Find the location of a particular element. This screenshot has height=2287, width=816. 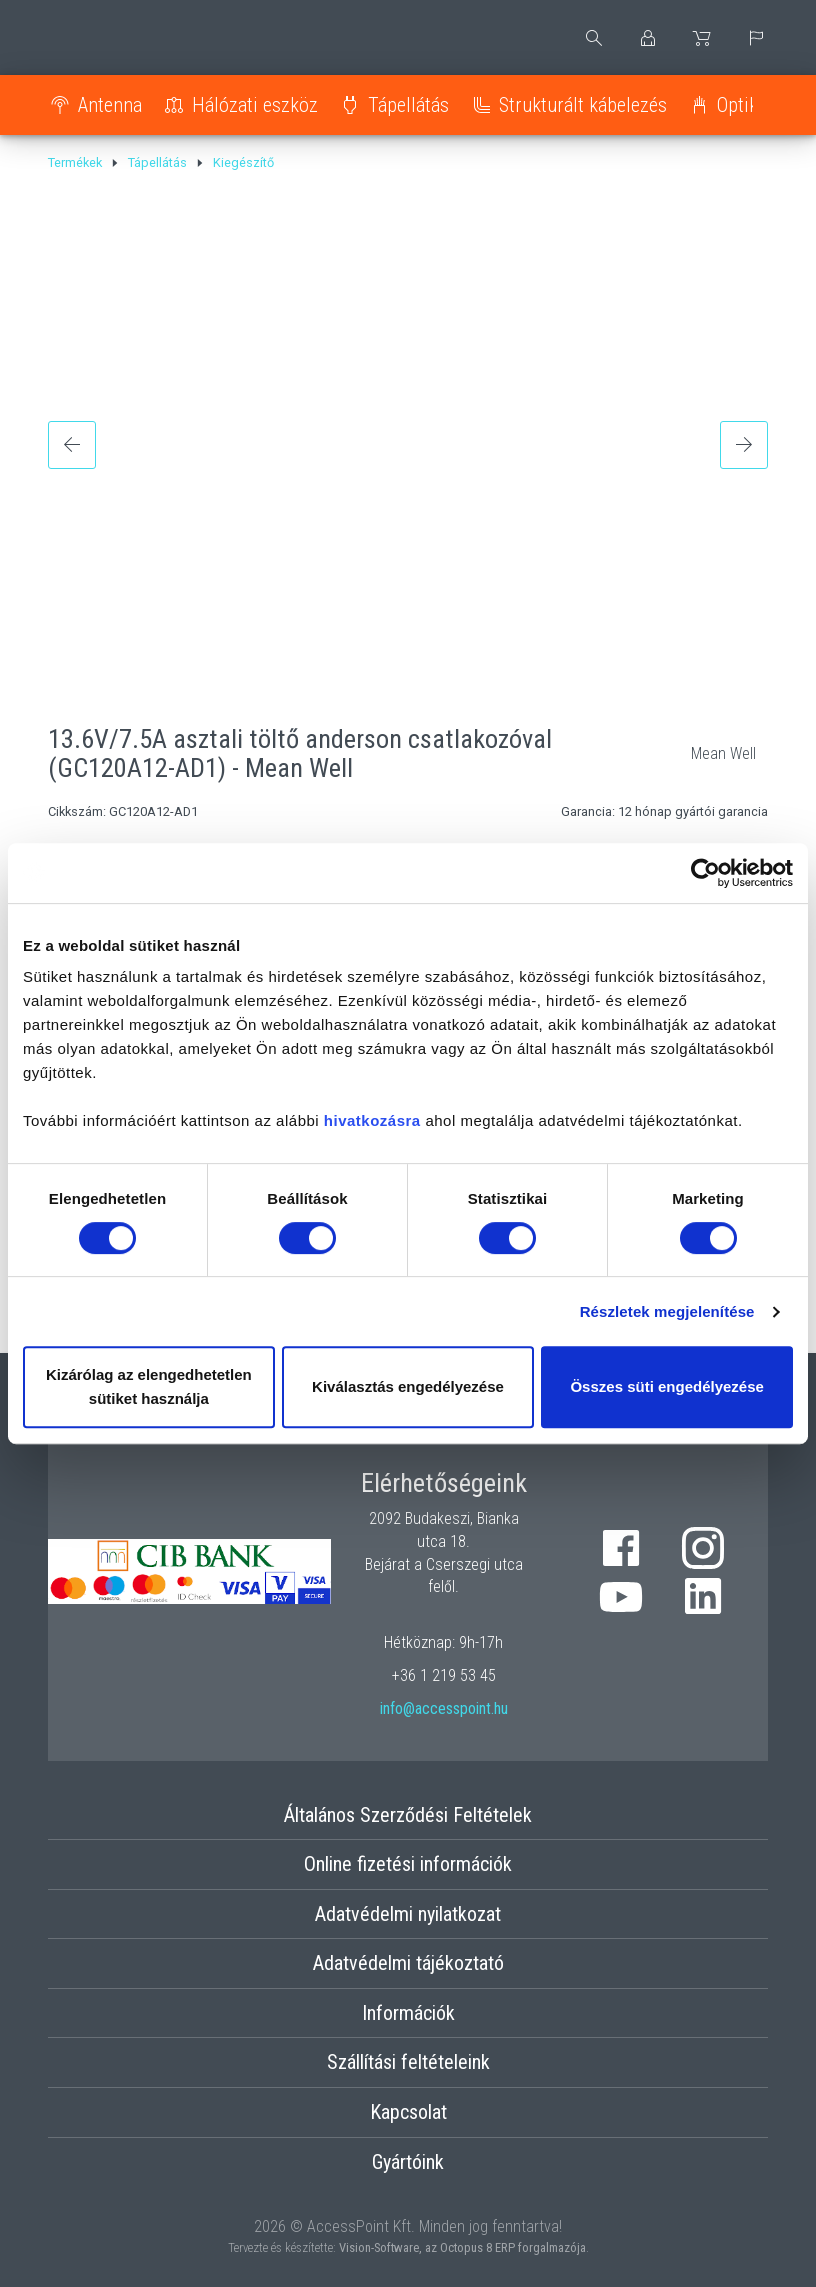

Kizárólag az elengedhetetlen sütiket használja is located at coordinates (149, 1386).